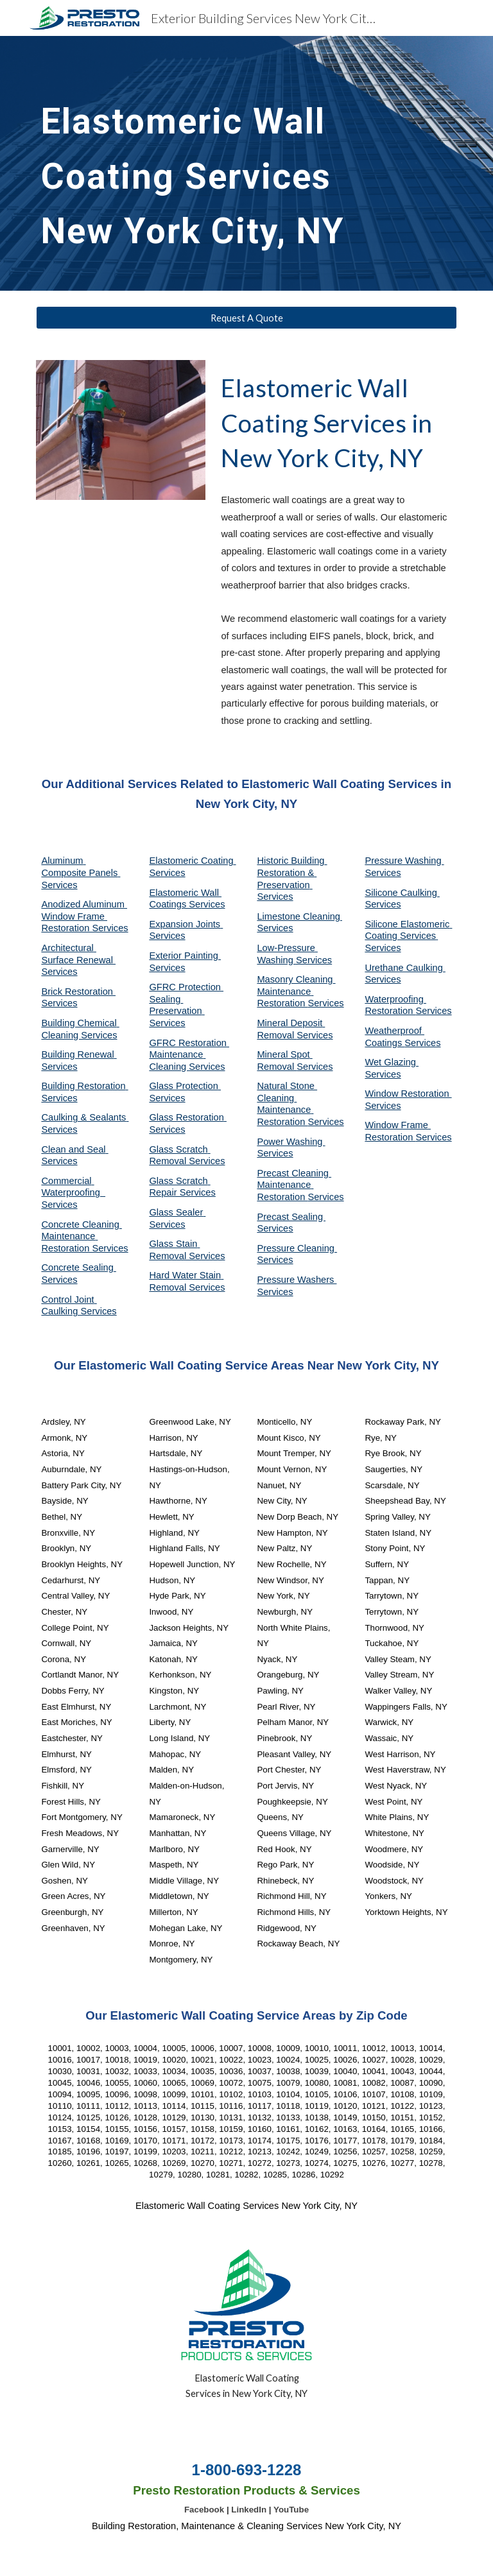 The width and height of the screenshot is (493, 2576). Describe the element at coordinates (78, 960) in the screenshot. I see `Architectural Surface Renewal Services` at that location.